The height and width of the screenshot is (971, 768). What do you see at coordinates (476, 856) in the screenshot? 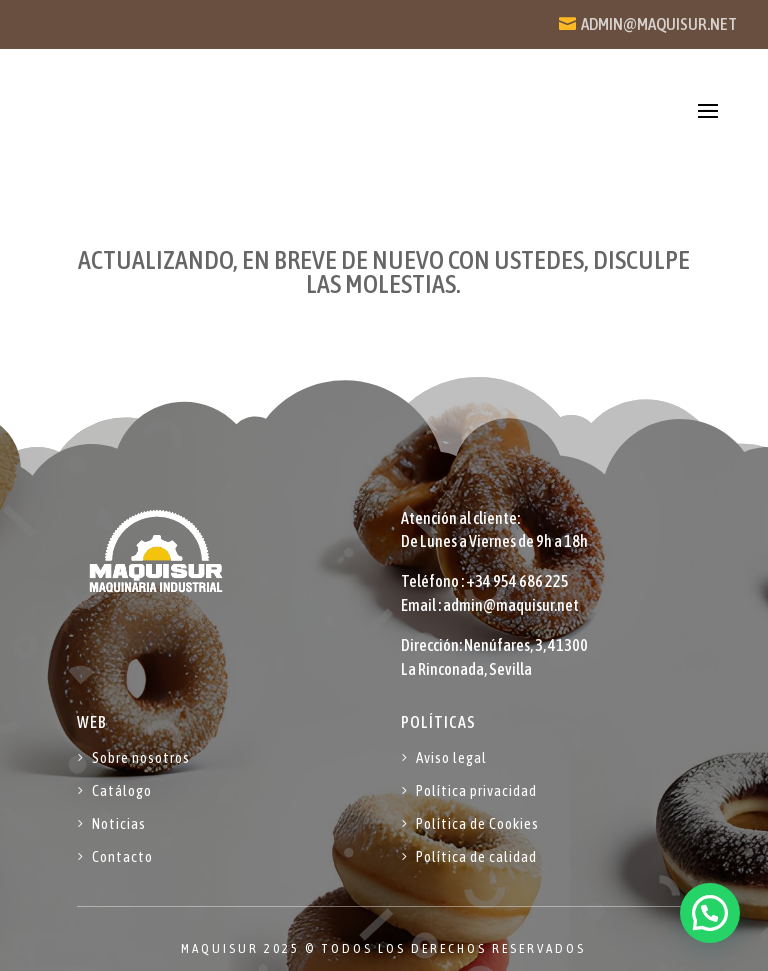
I see `Política de calidad` at bounding box center [476, 856].